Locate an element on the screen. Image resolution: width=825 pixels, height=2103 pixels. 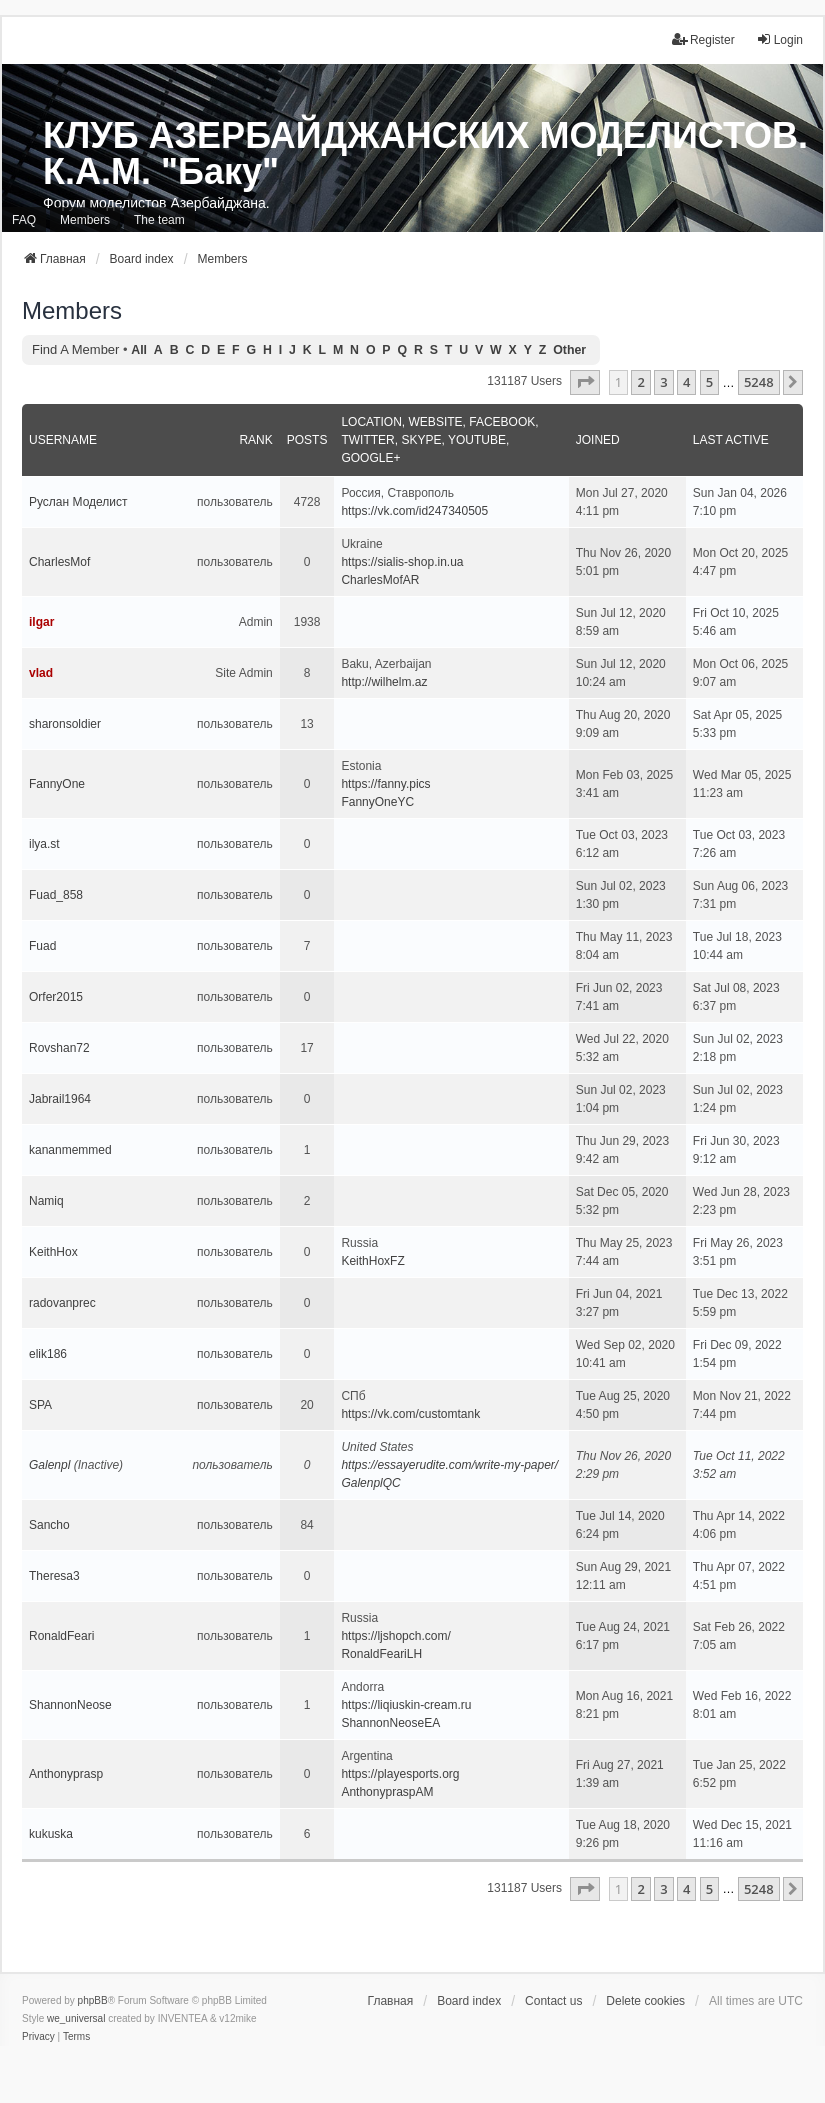
Find a member is located at coordinates (75, 349).